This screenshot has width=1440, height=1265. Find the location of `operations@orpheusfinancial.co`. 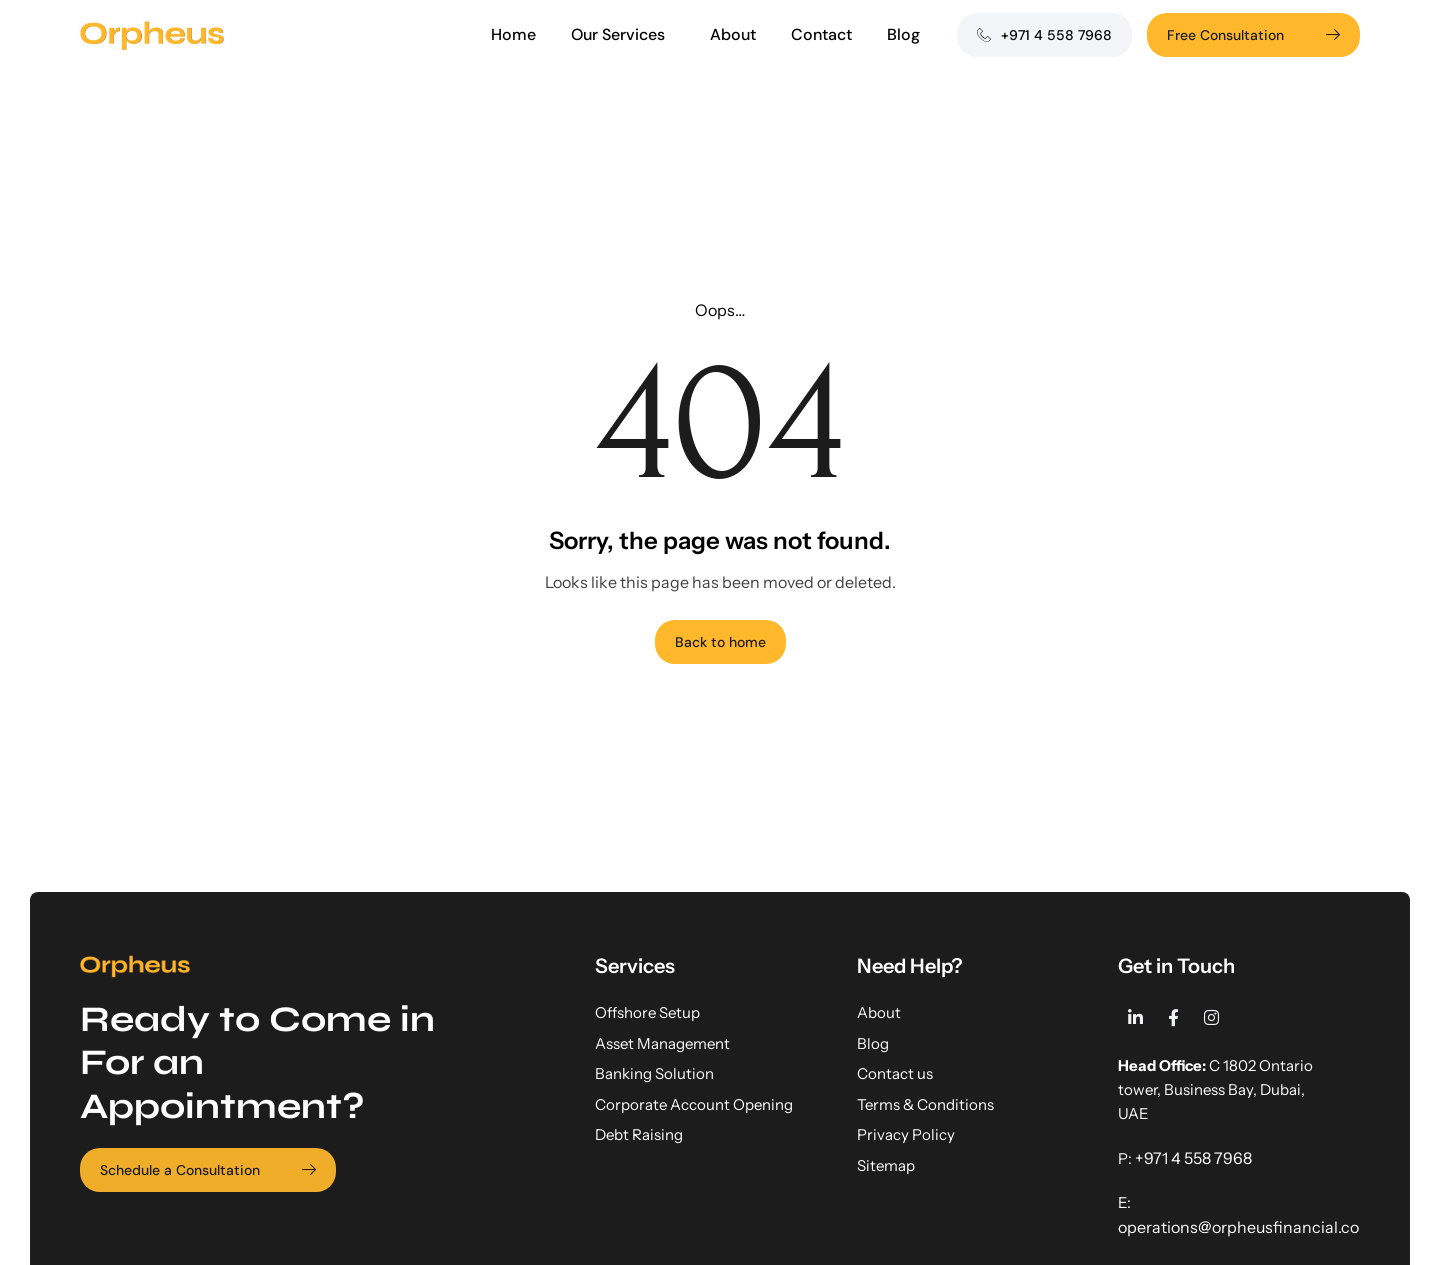

operations@orpheusfinancial.co is located at coordinates (1238, 1227).